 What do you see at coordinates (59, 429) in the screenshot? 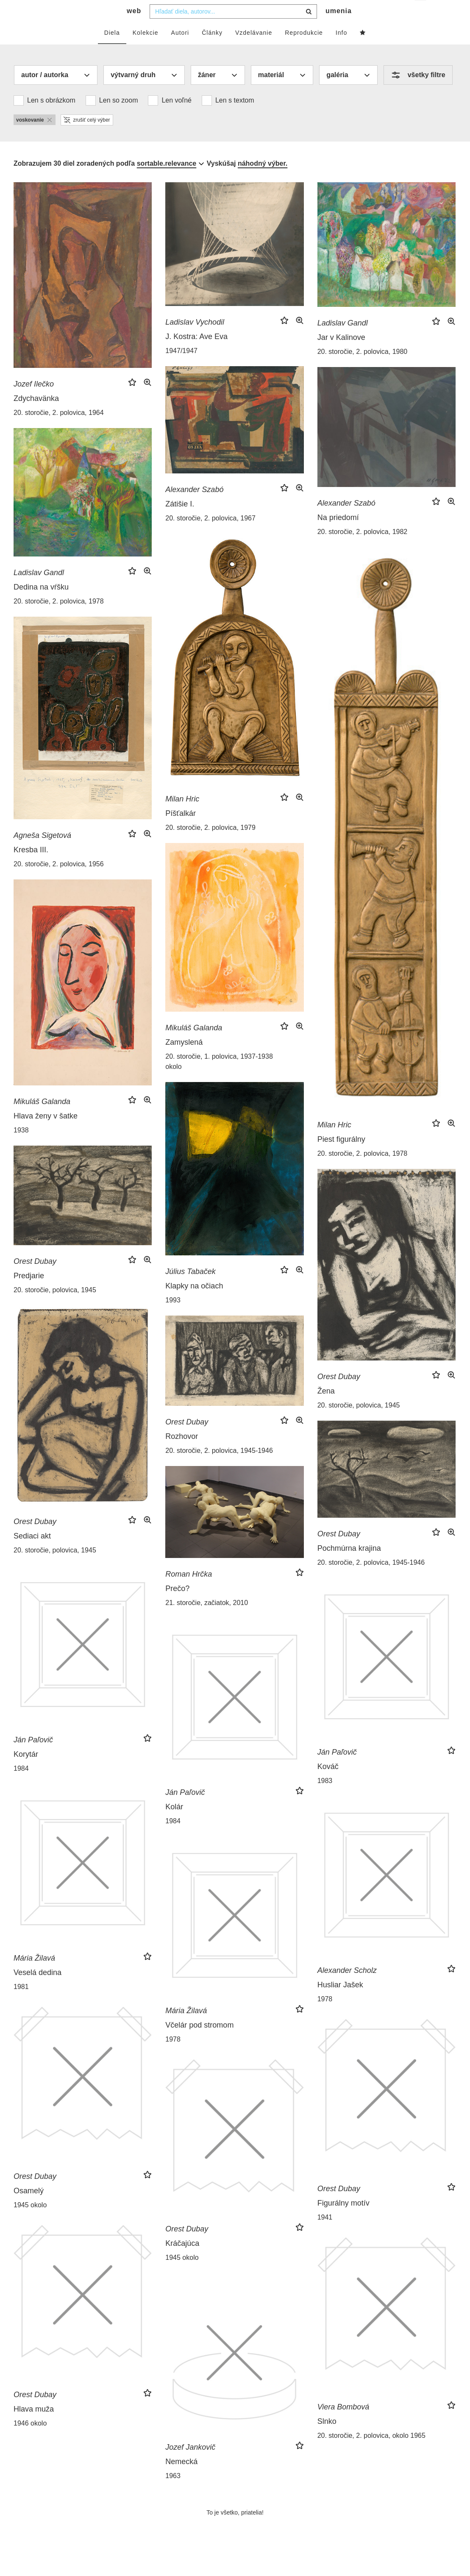
I see `20. storočie, 2. polovica, 1964` at bounding box center [59, 429].